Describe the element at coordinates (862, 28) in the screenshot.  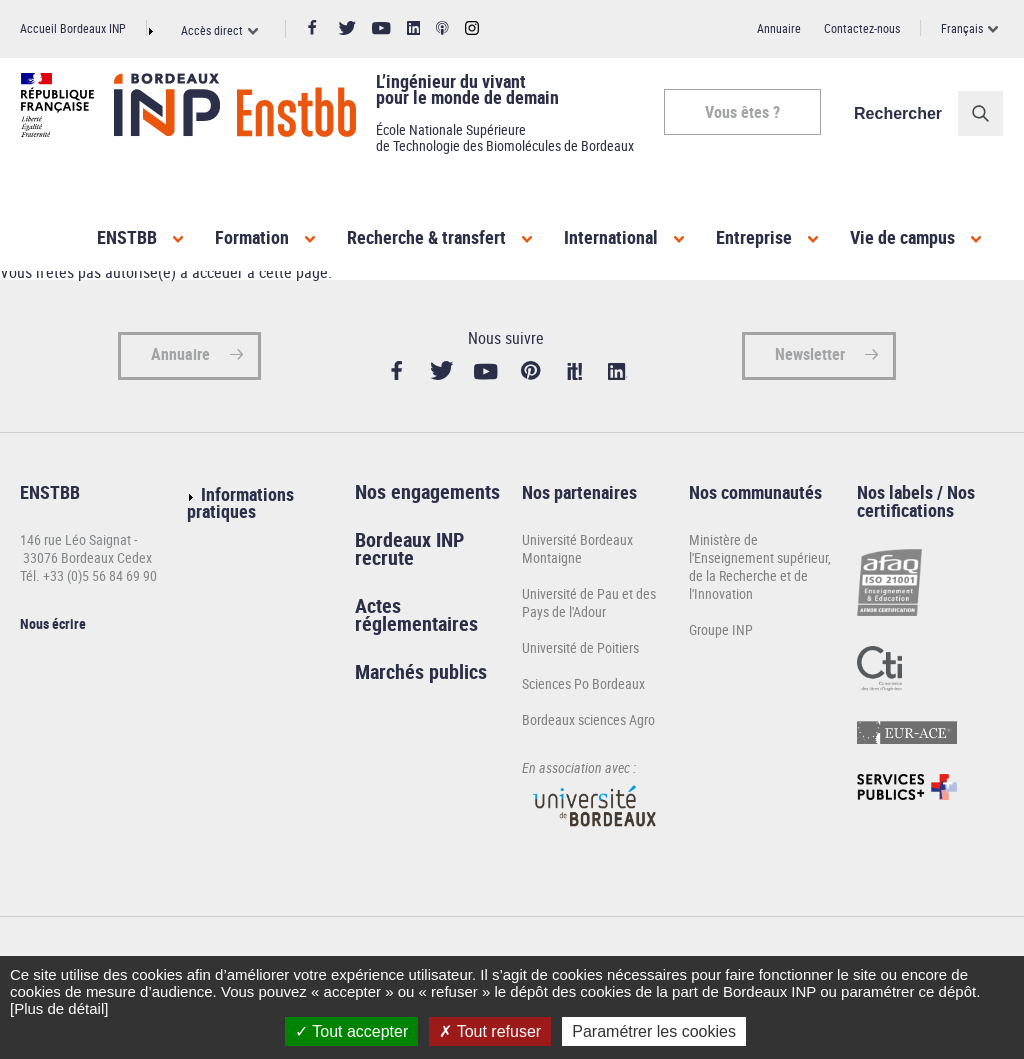
I see `Contactez-nous` at that location.